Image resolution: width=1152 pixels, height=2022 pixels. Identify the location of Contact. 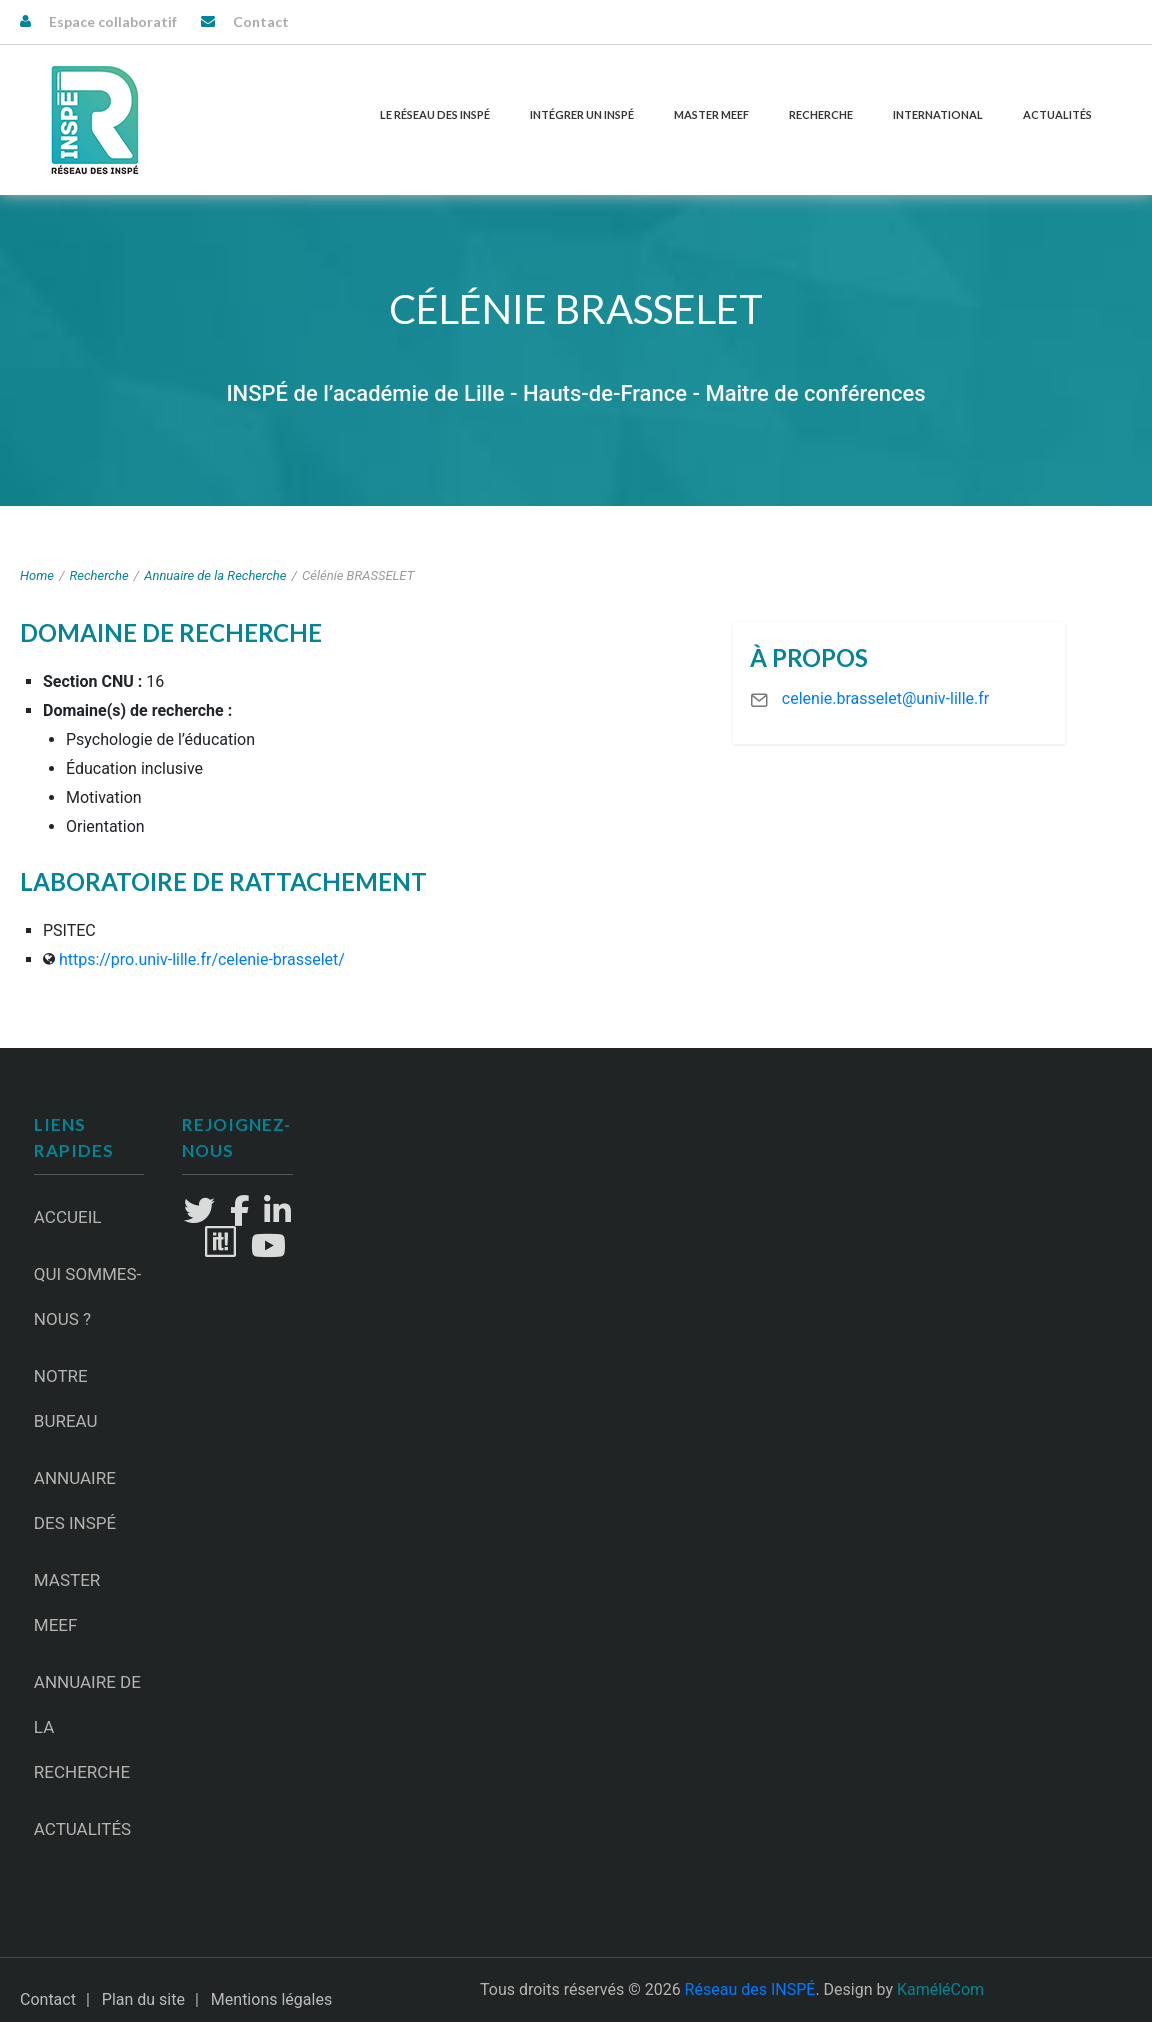
(261, 21).